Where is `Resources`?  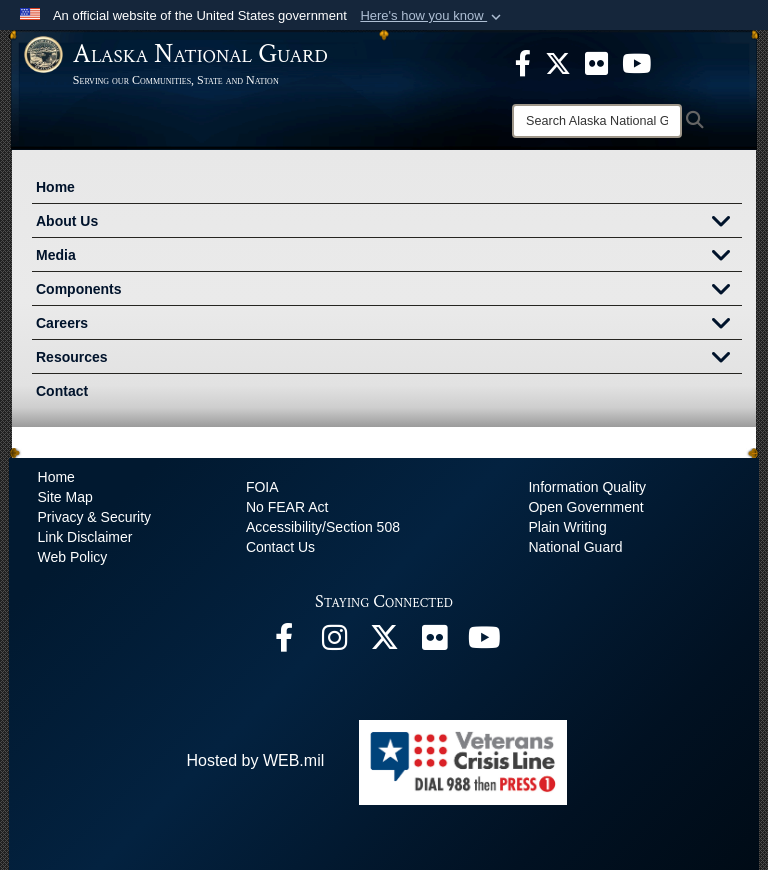 Resources is located at coordinates (389, 359).